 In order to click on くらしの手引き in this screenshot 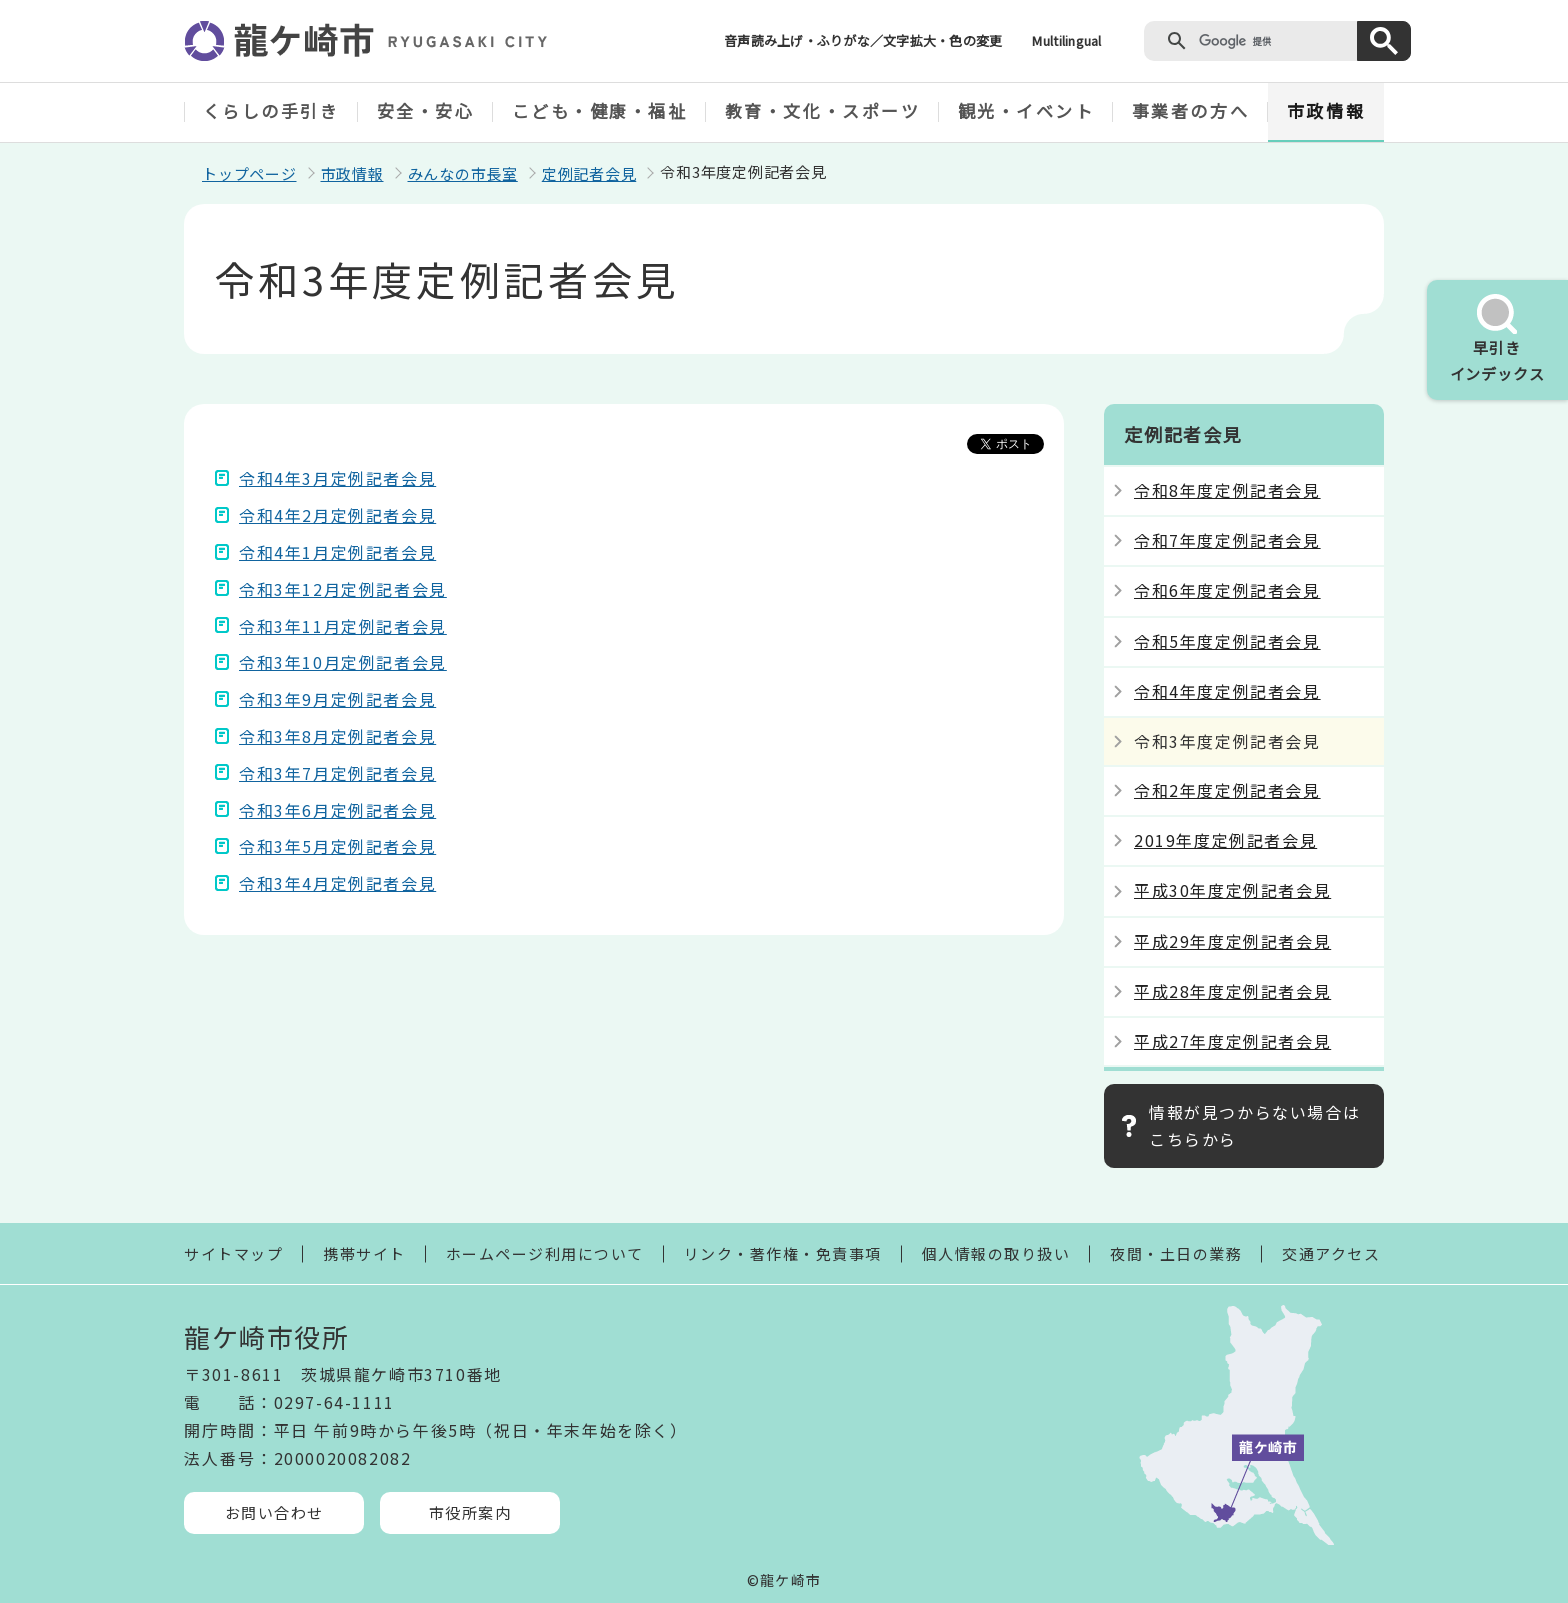, I will do `click(271, 110)`.